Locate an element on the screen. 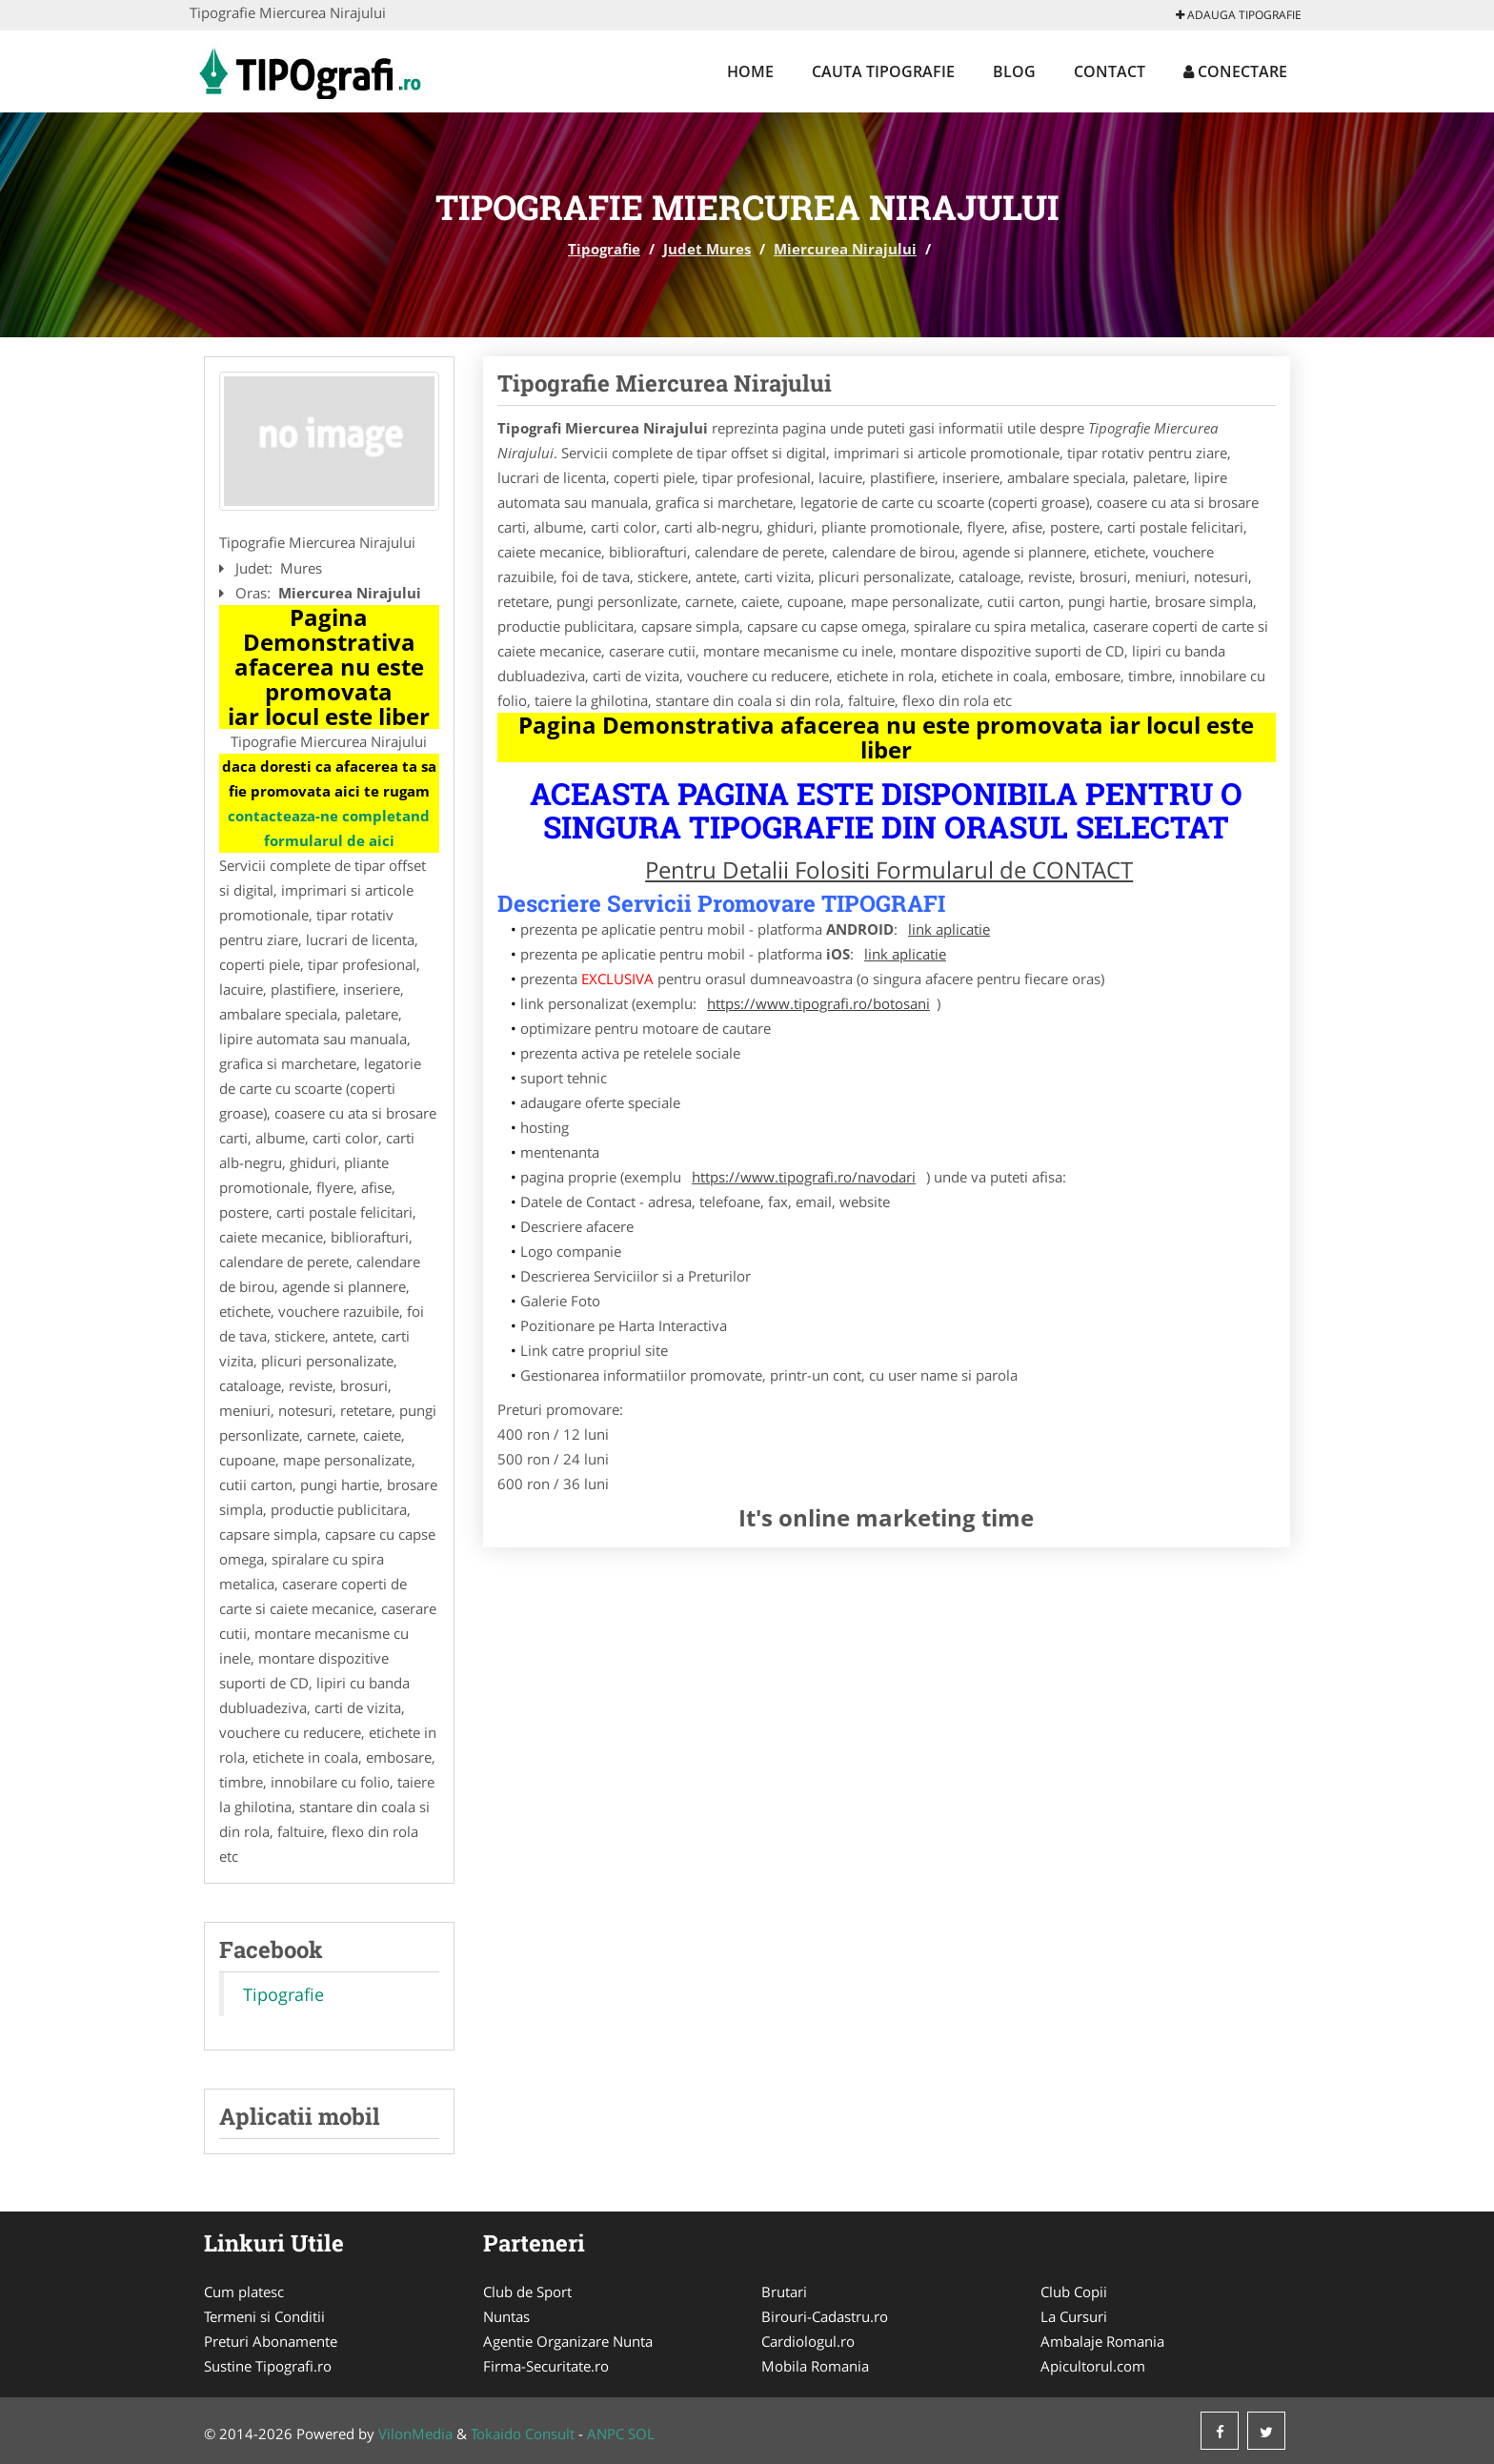 This screenshot has height=2464, width=1494. VilonMedia is located at coordinates (415, 2433).